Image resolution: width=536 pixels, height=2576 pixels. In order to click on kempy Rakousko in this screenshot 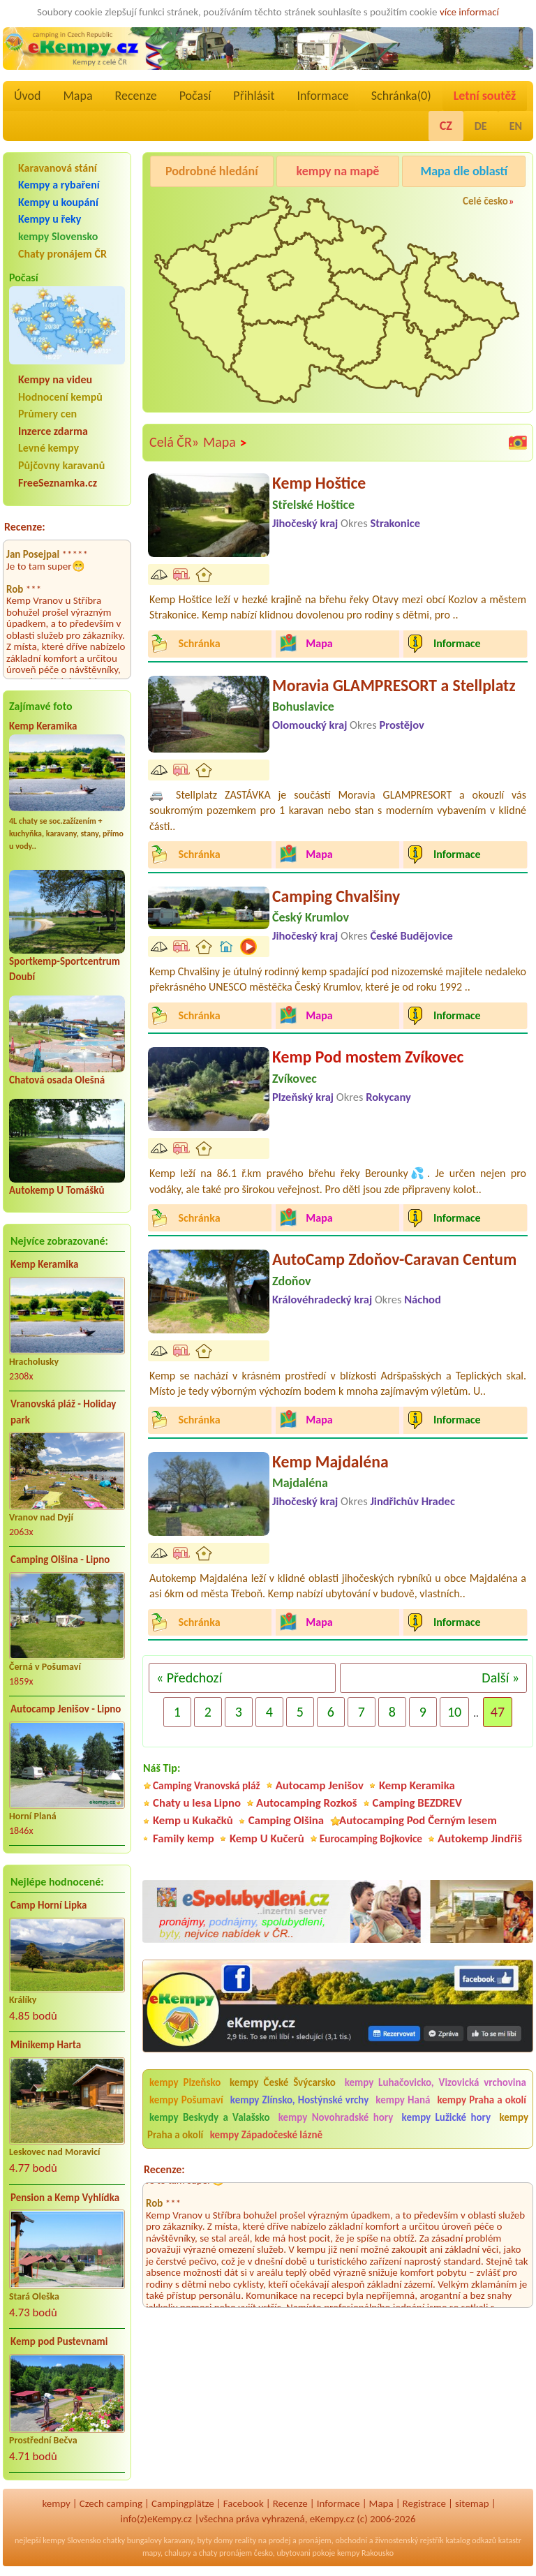, I will do `click(365, 2553)`.